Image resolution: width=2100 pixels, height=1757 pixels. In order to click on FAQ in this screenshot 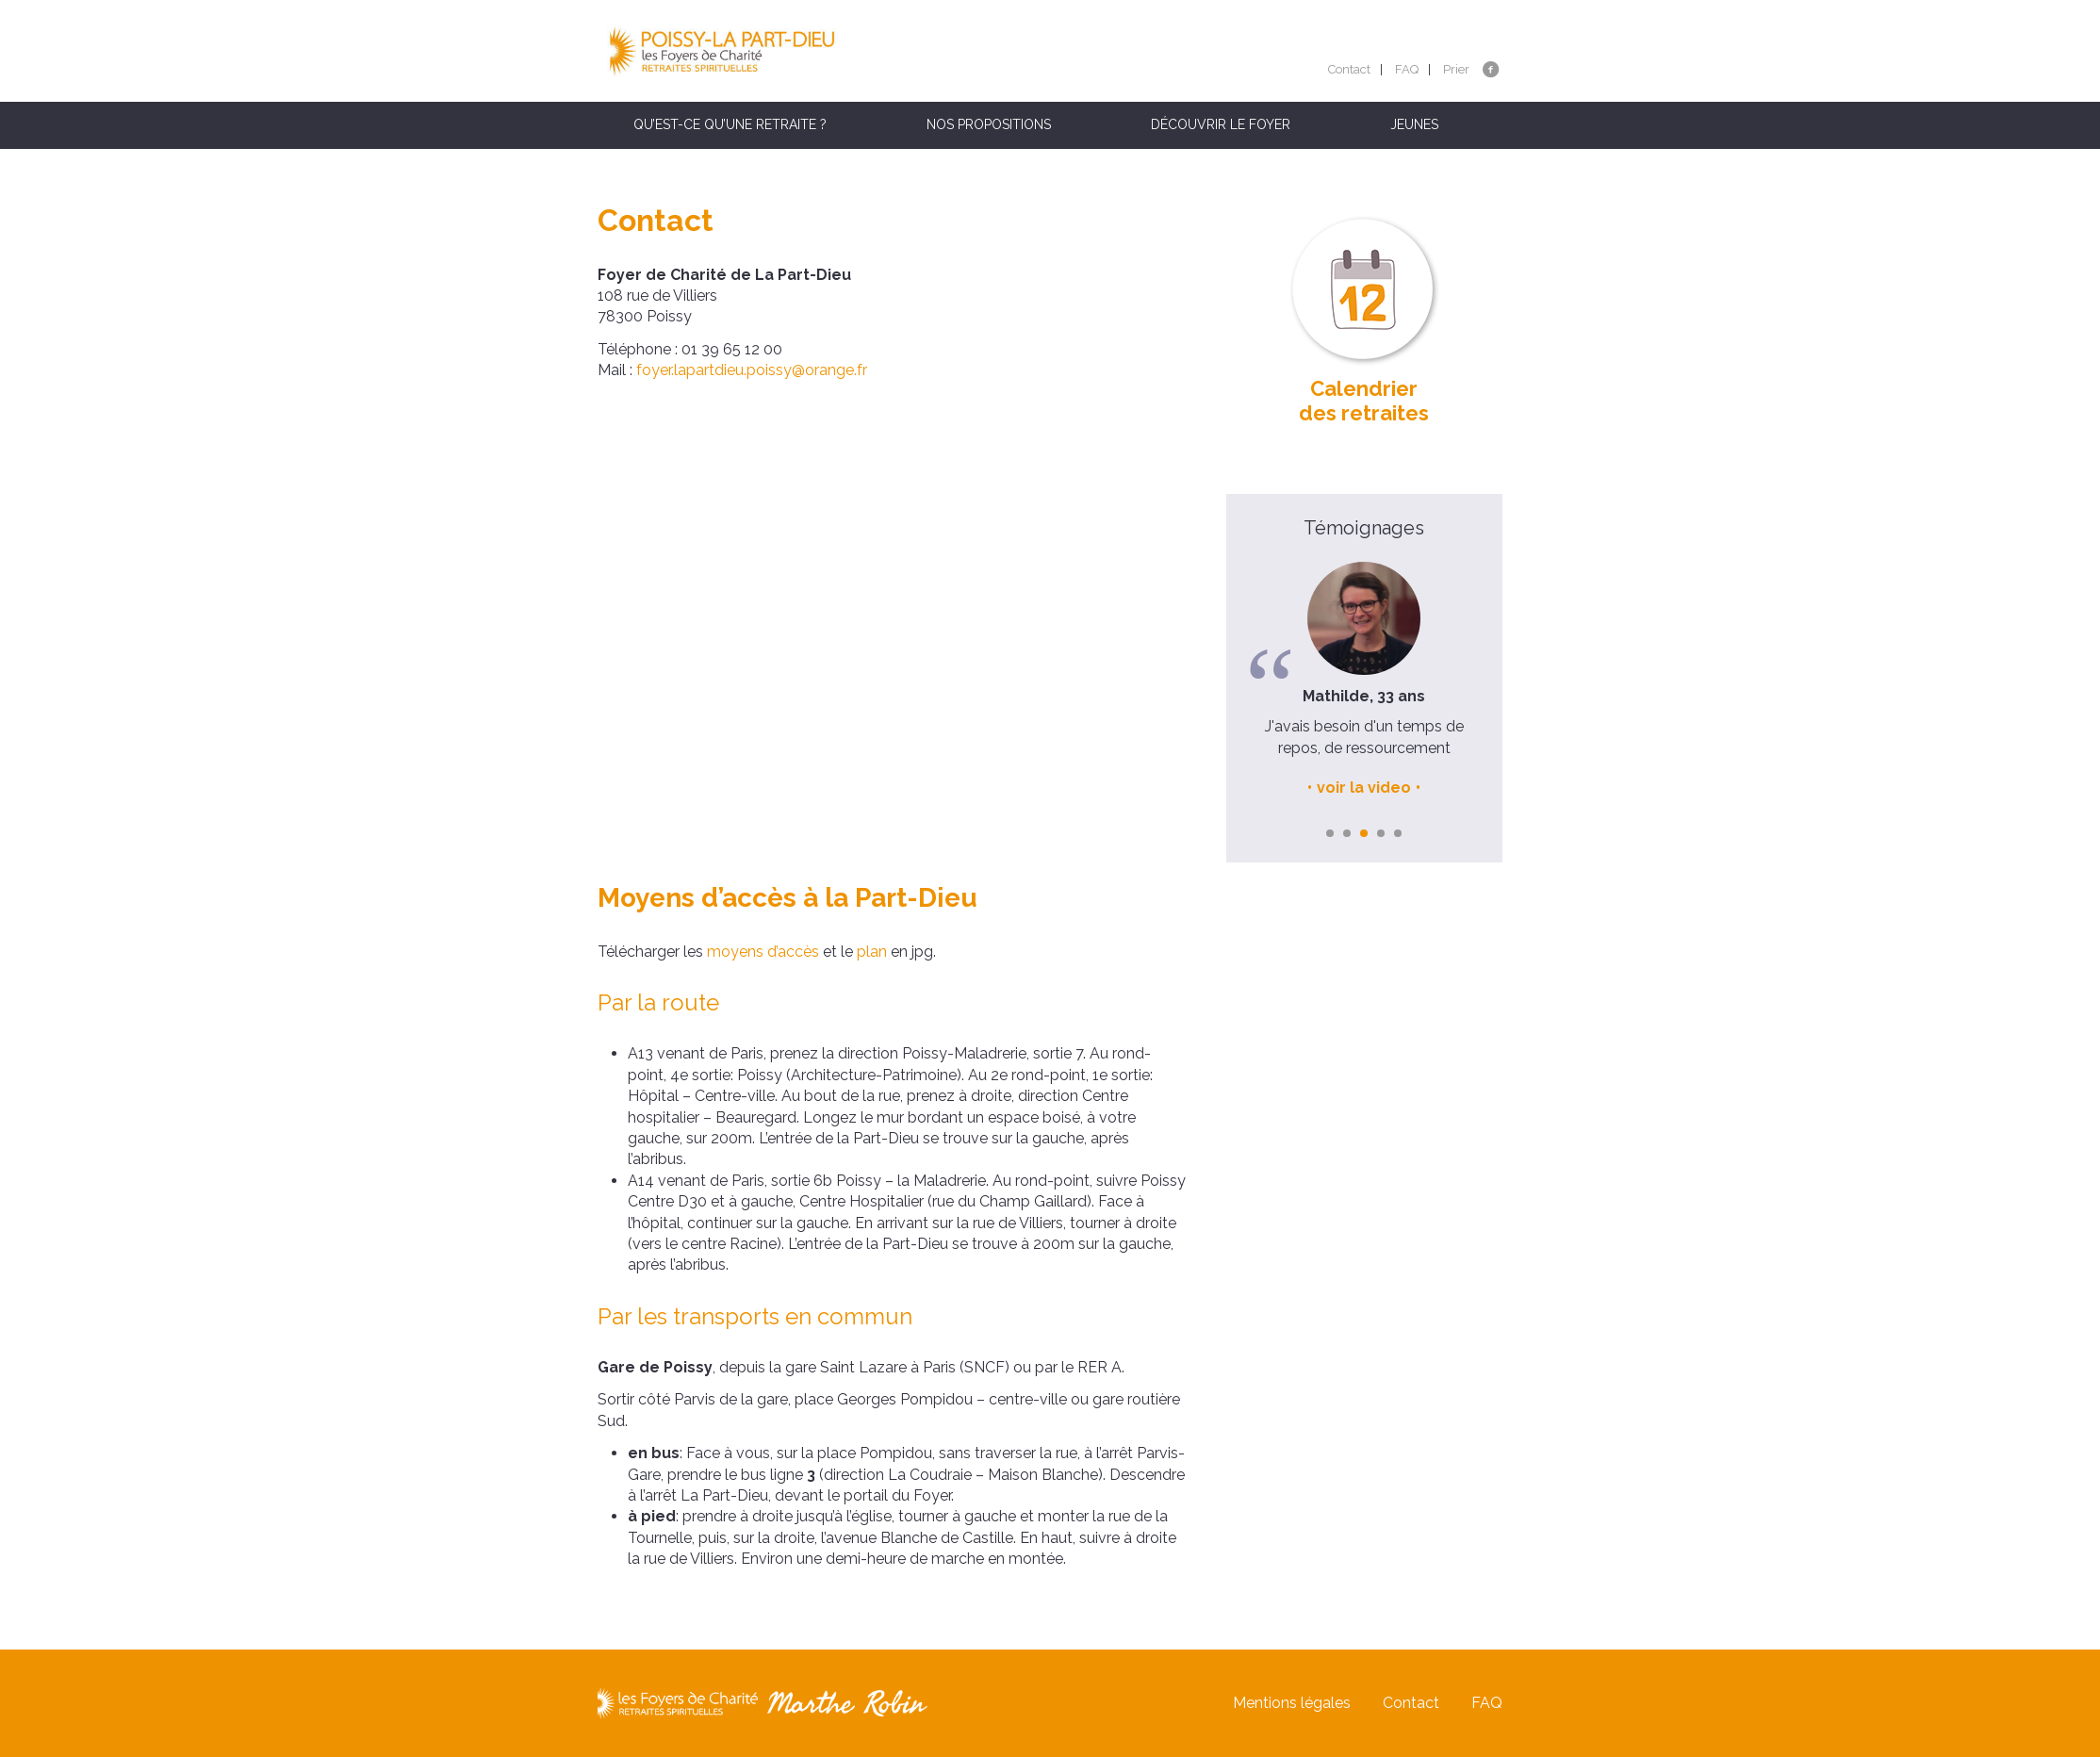, I will do `click(1407, 69)`.